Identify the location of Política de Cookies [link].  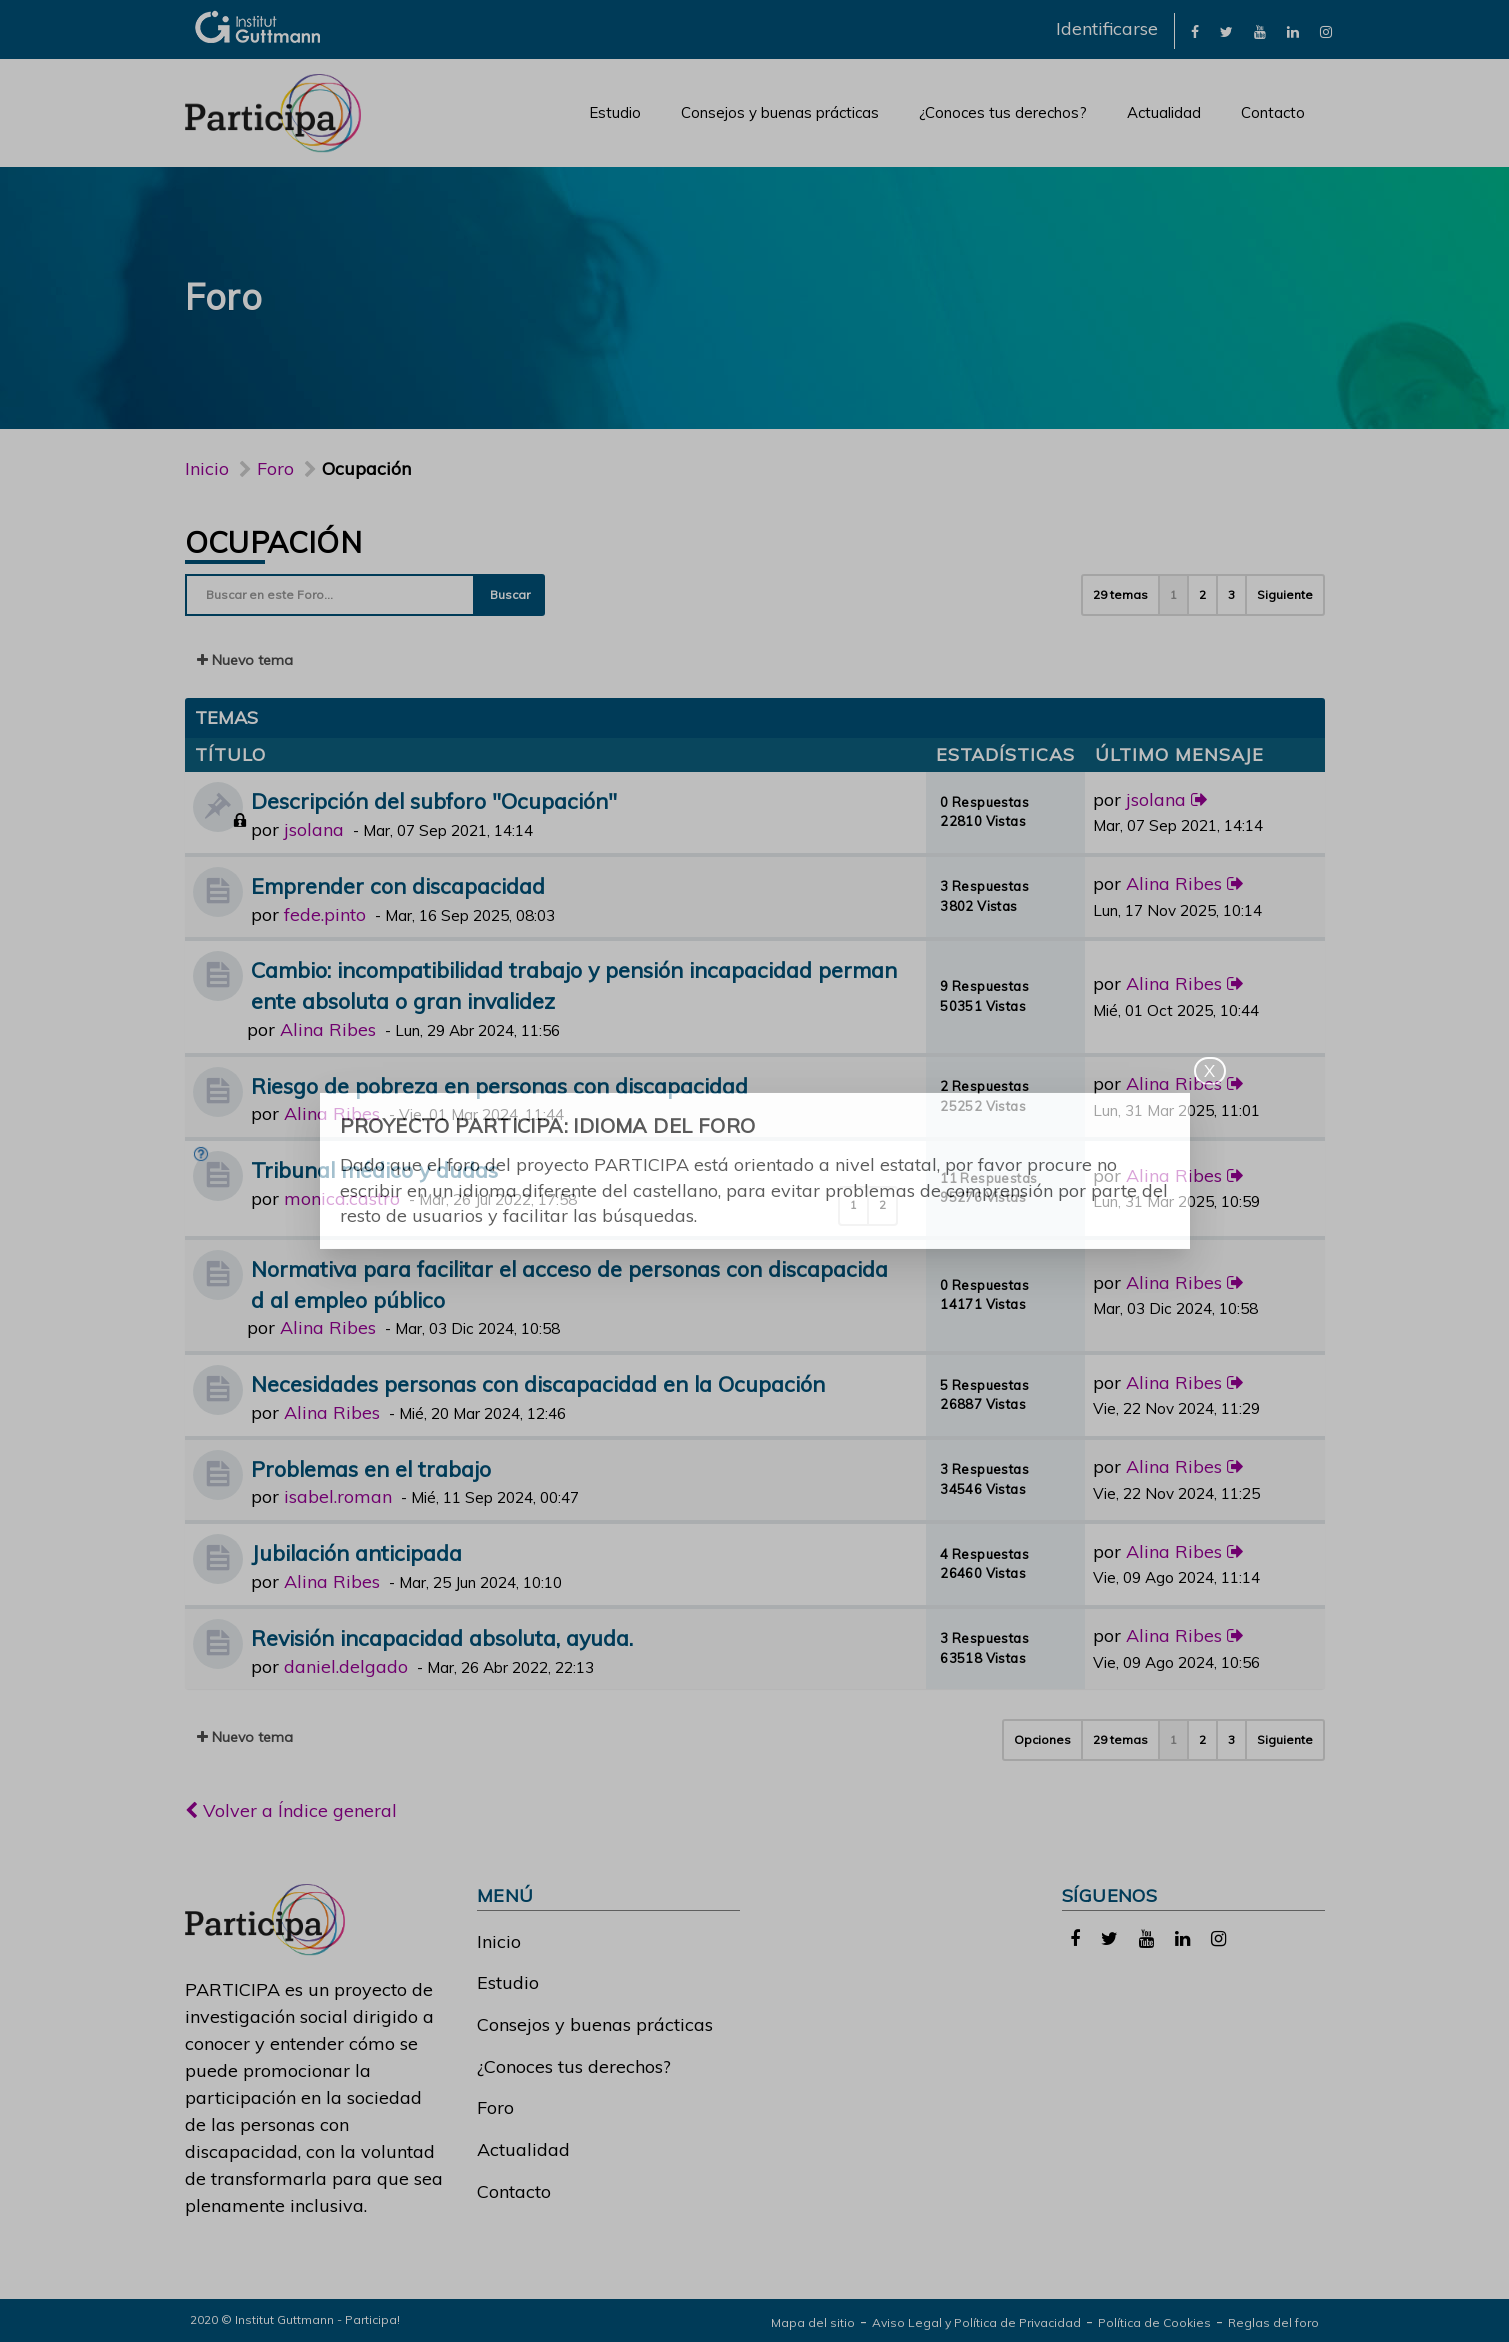
(1154, 2322).